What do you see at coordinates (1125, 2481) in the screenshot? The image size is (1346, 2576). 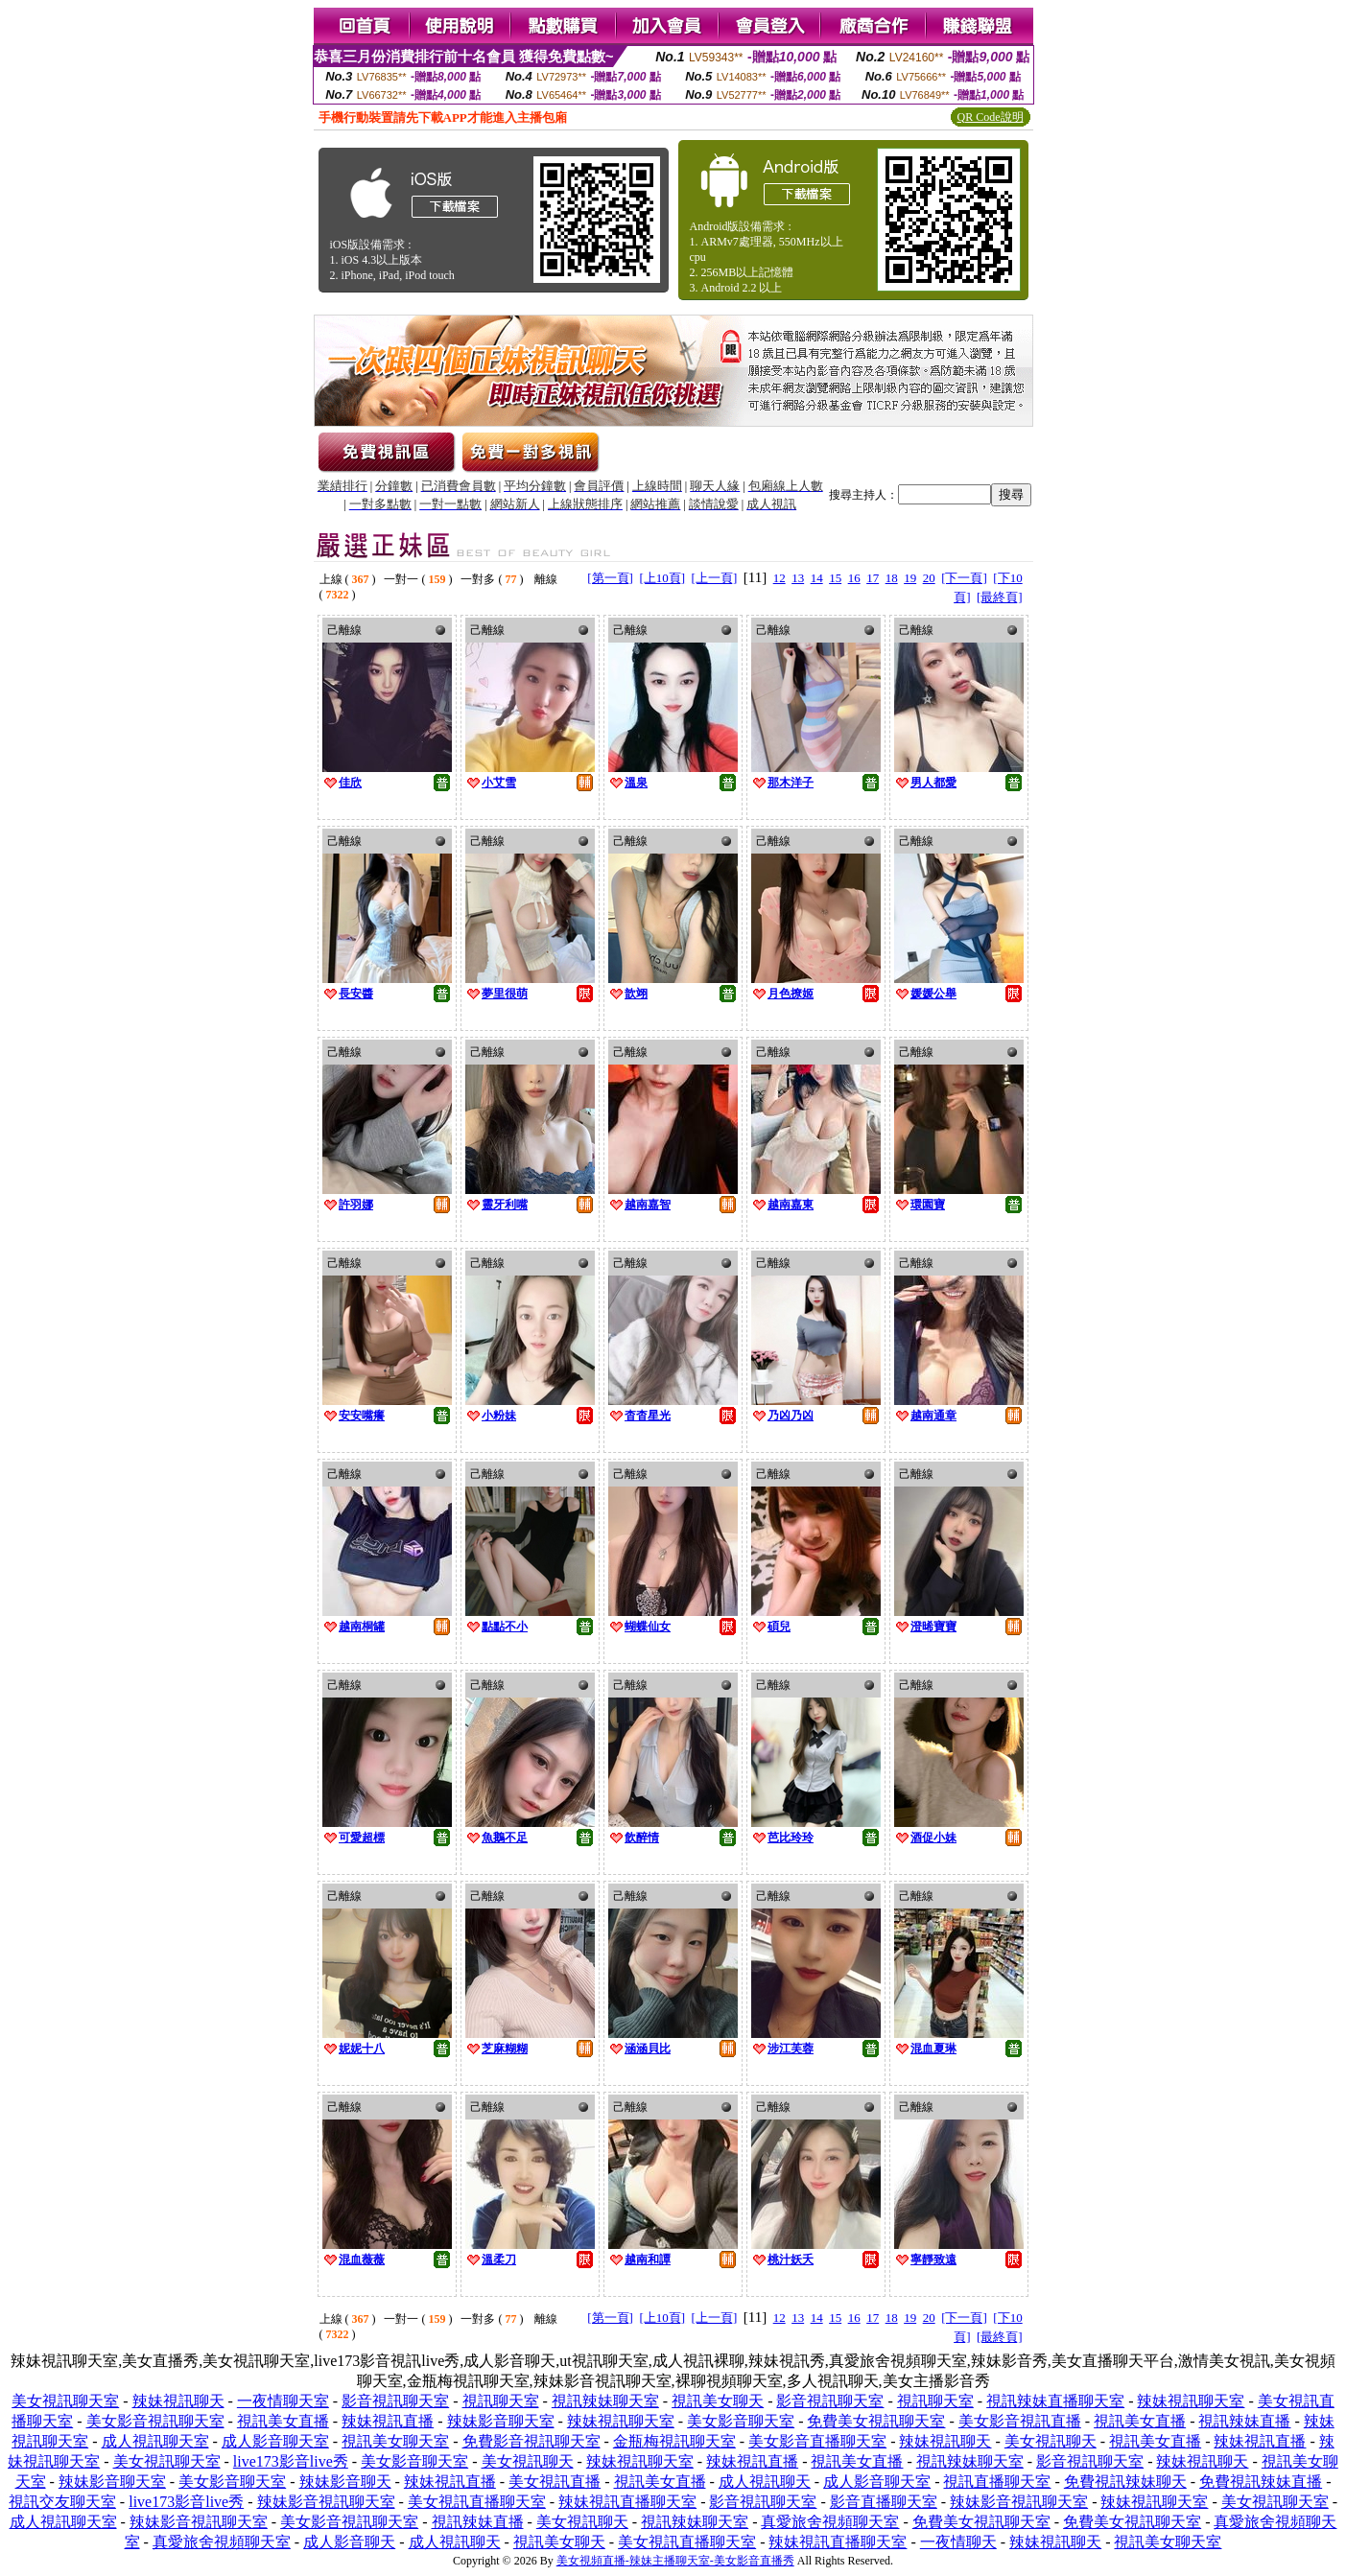 I see `免費視訊辣妹聊天` at bounding box center [1125, 2481].